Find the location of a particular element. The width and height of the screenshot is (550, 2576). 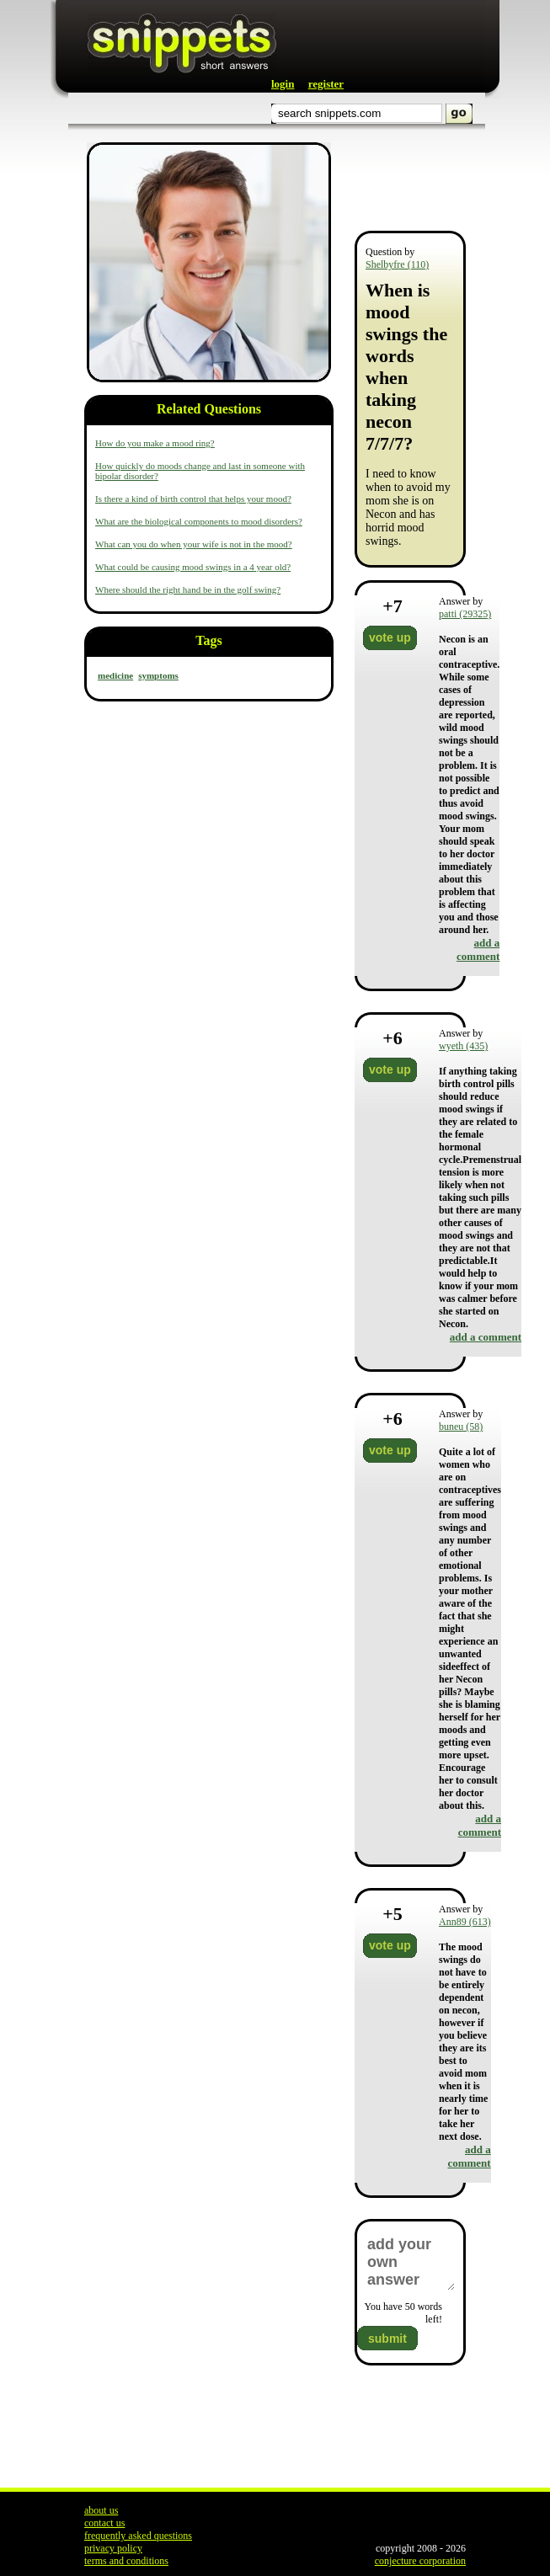

What are the biological components to mood disorders? is located at coordinates (198, 521).